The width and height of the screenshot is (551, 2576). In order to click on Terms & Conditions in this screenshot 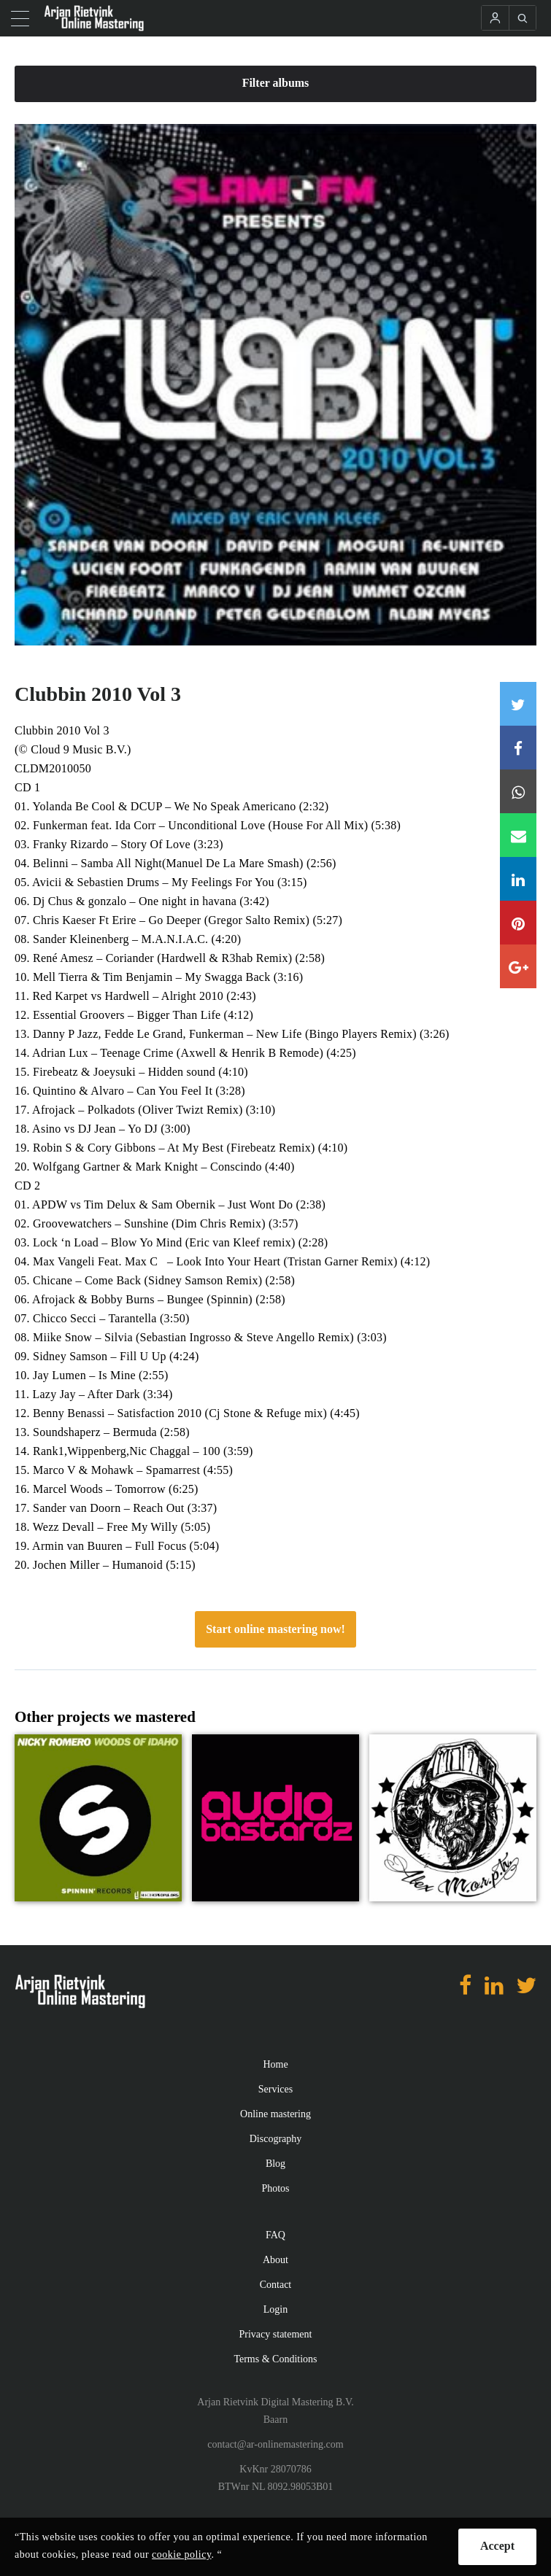, I will do `click(275, 2359)`.